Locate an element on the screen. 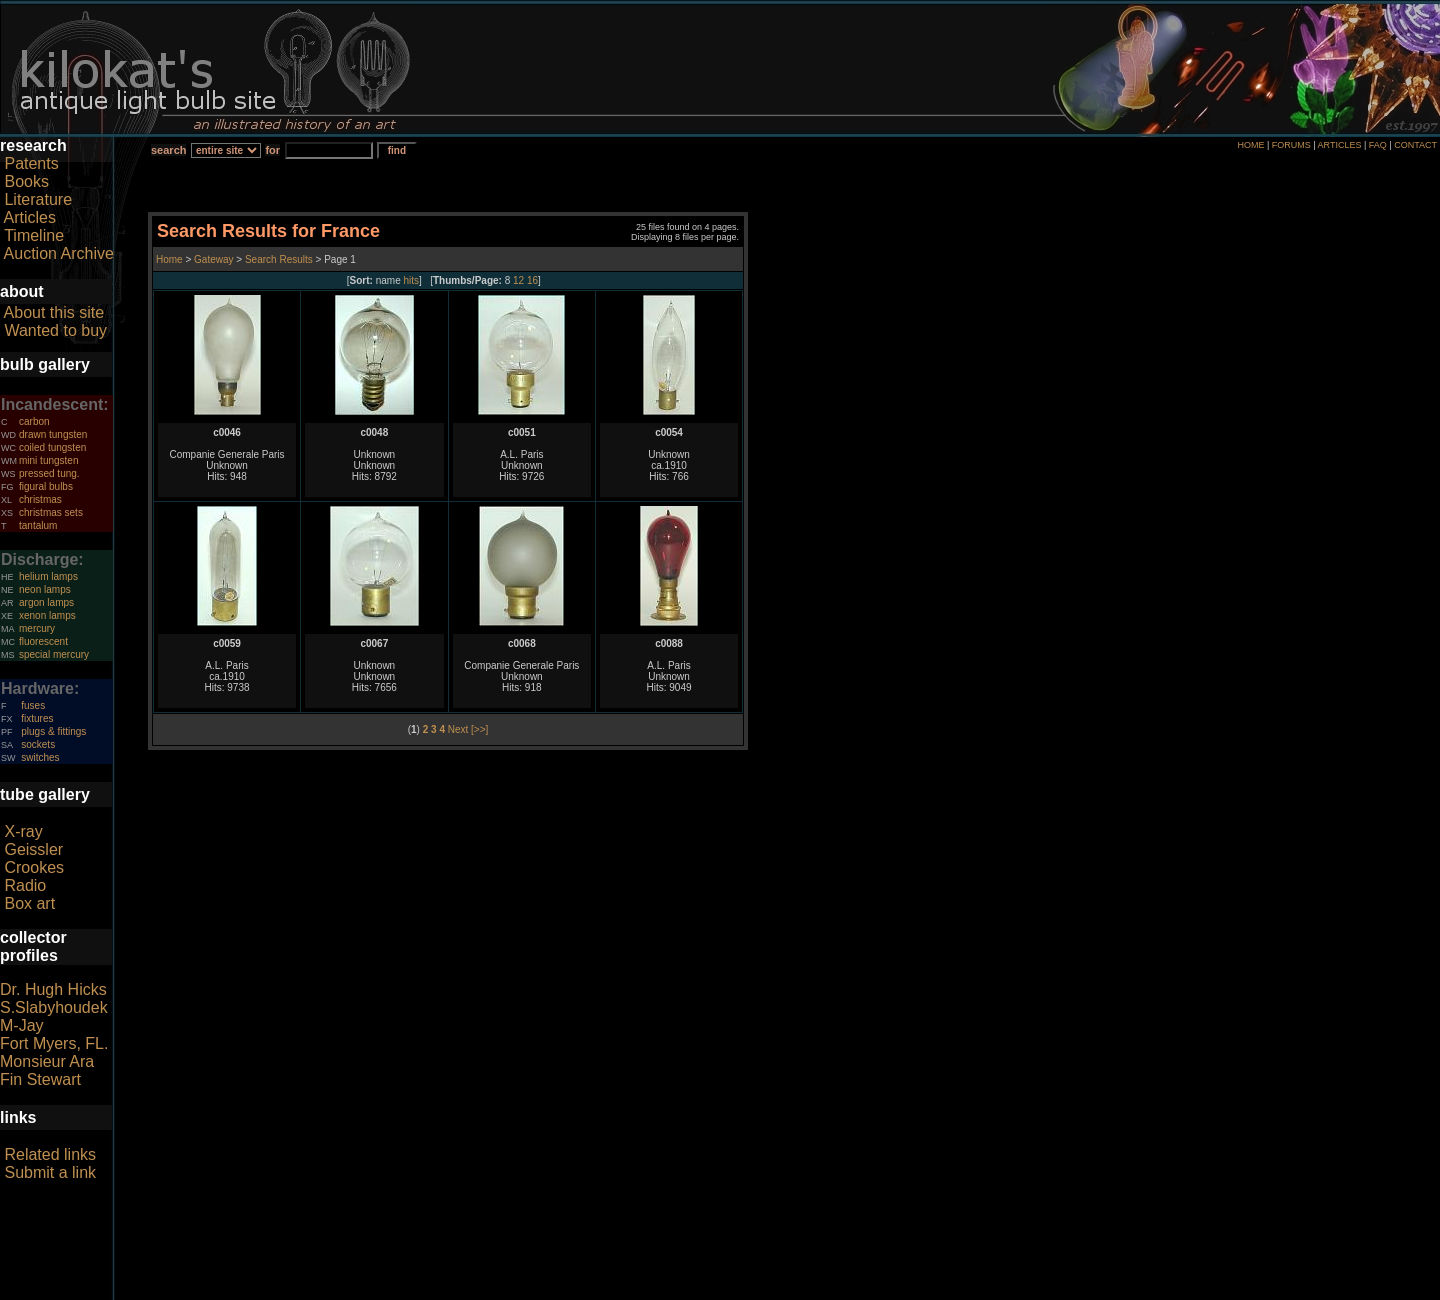  for is located at coordinates (272, 150).